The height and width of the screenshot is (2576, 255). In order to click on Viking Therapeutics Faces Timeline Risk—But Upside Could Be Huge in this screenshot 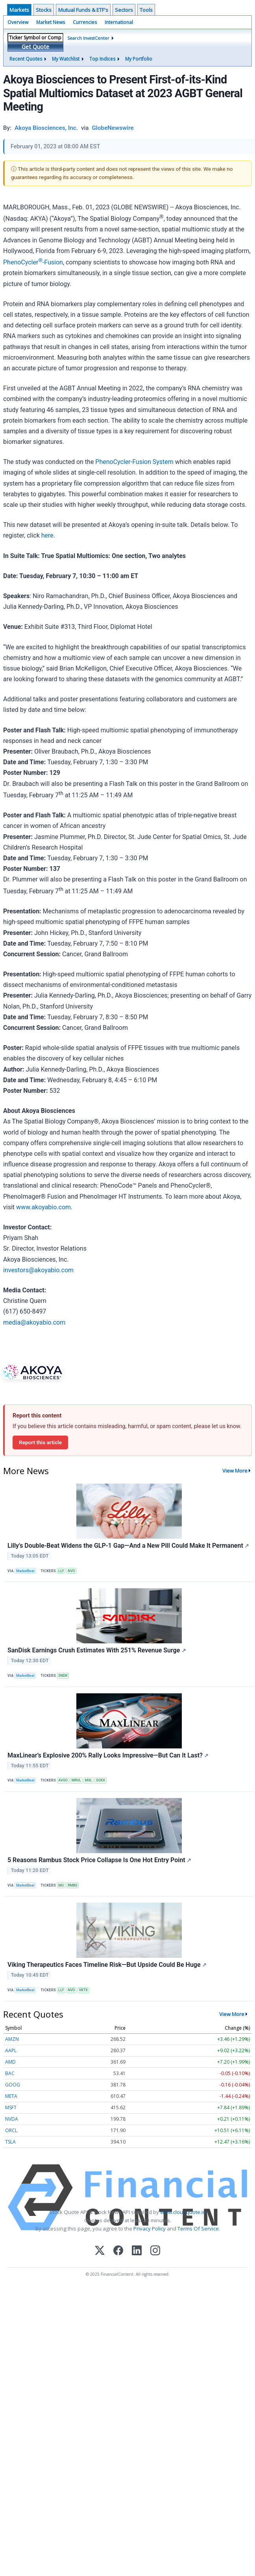, I will do `click(107, 1964)`.